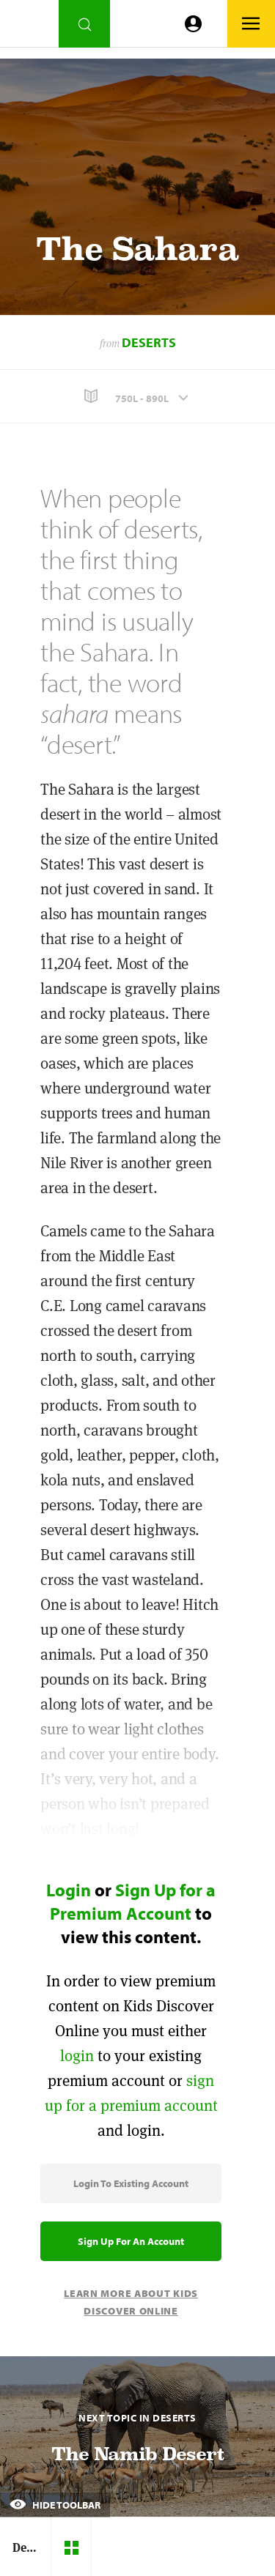 The width and height of the screenshot is (275, 2576). I want to click on login, so click(77, 2055).